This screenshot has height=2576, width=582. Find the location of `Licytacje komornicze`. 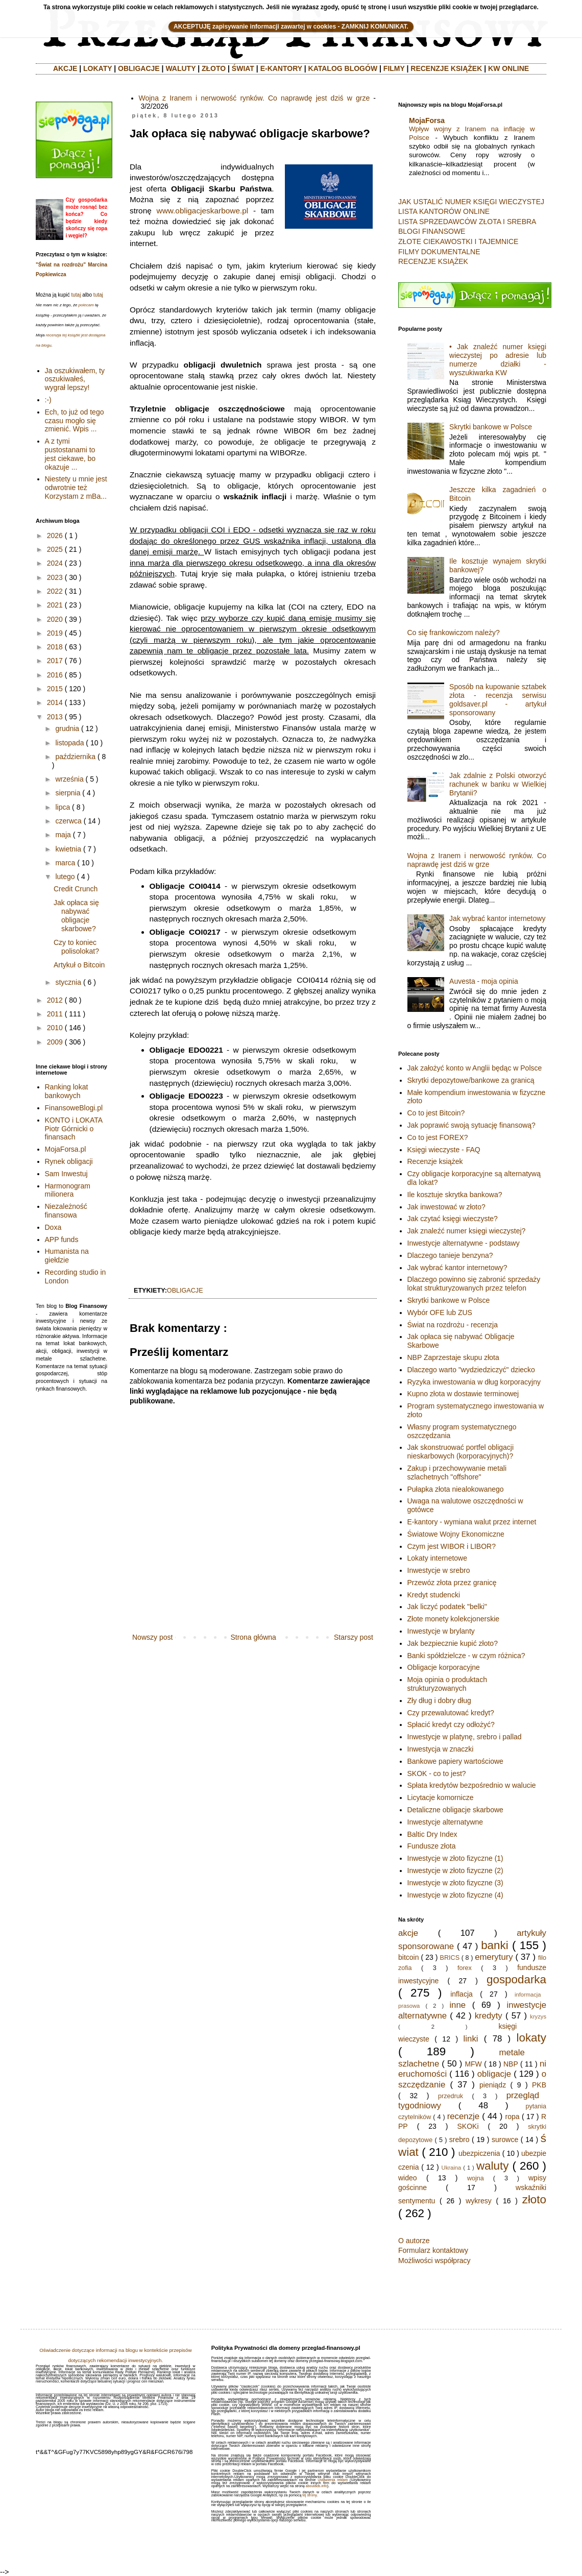

Licytacje komornicze is located at coordinates (440, 1797).